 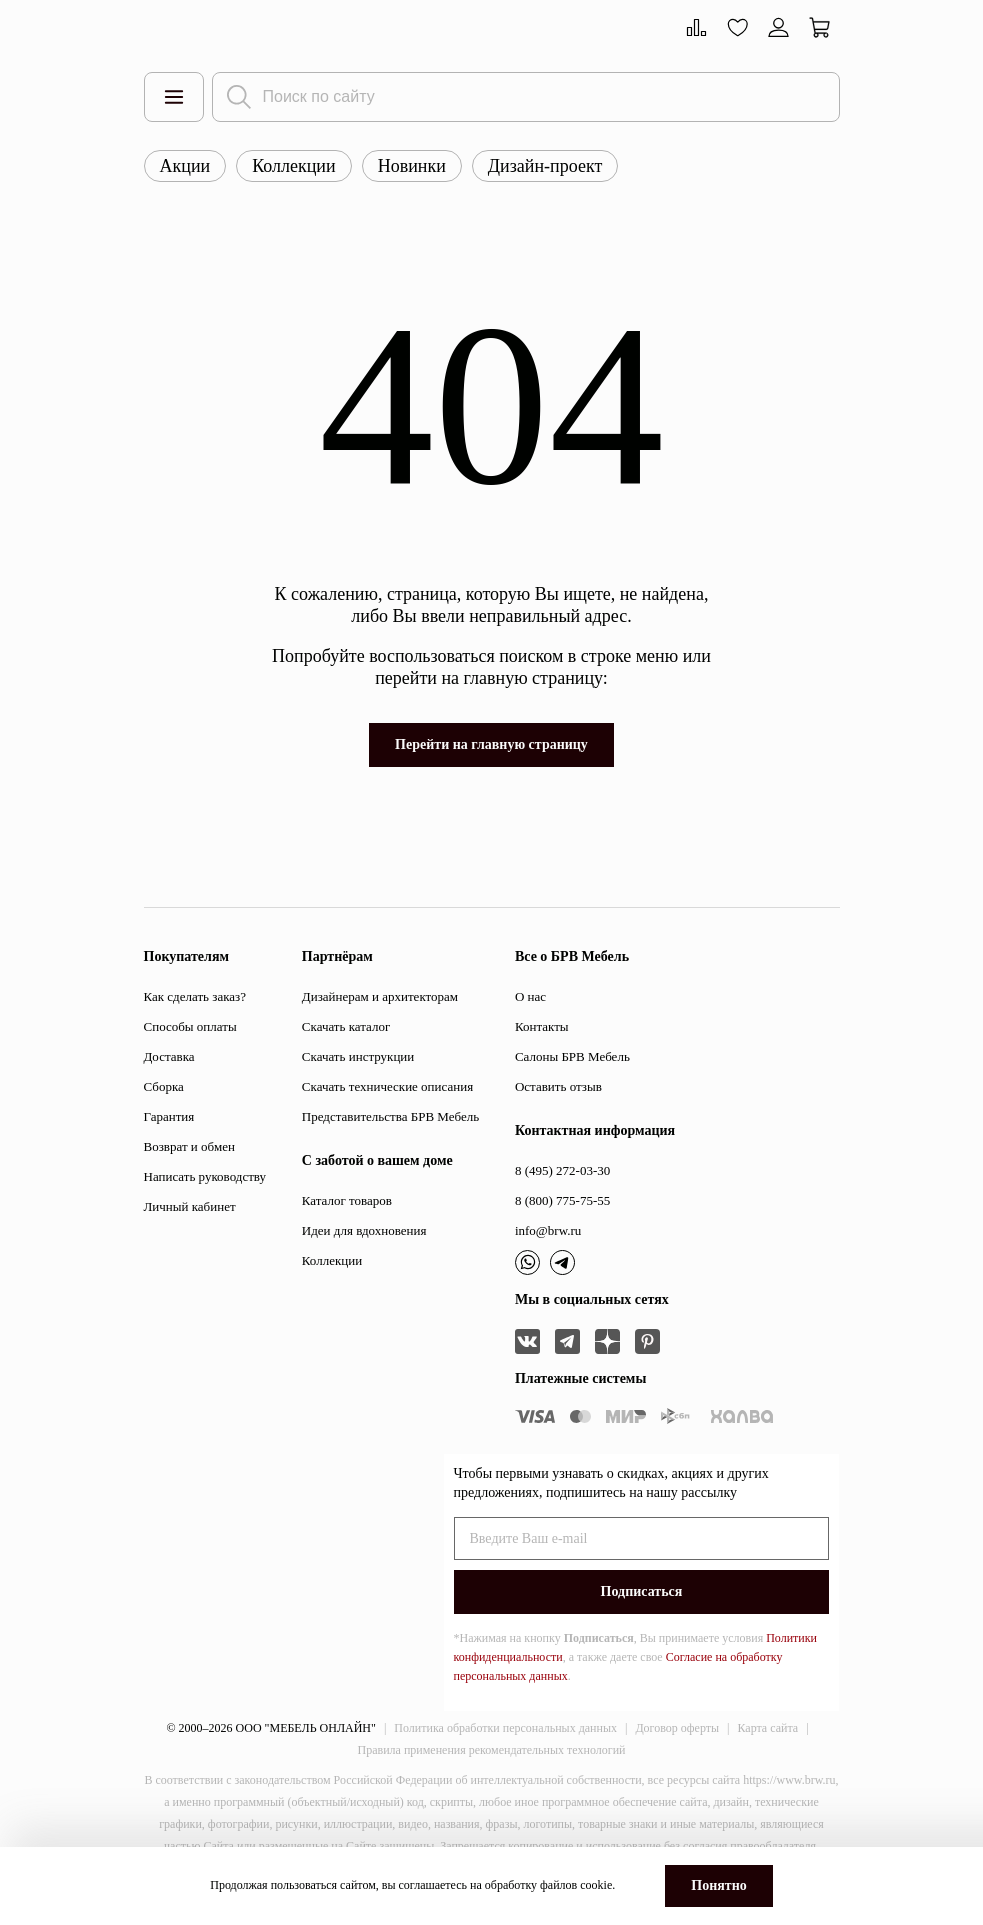 I want to click on Перейти на главную страницу, so click(x=491, y=744).